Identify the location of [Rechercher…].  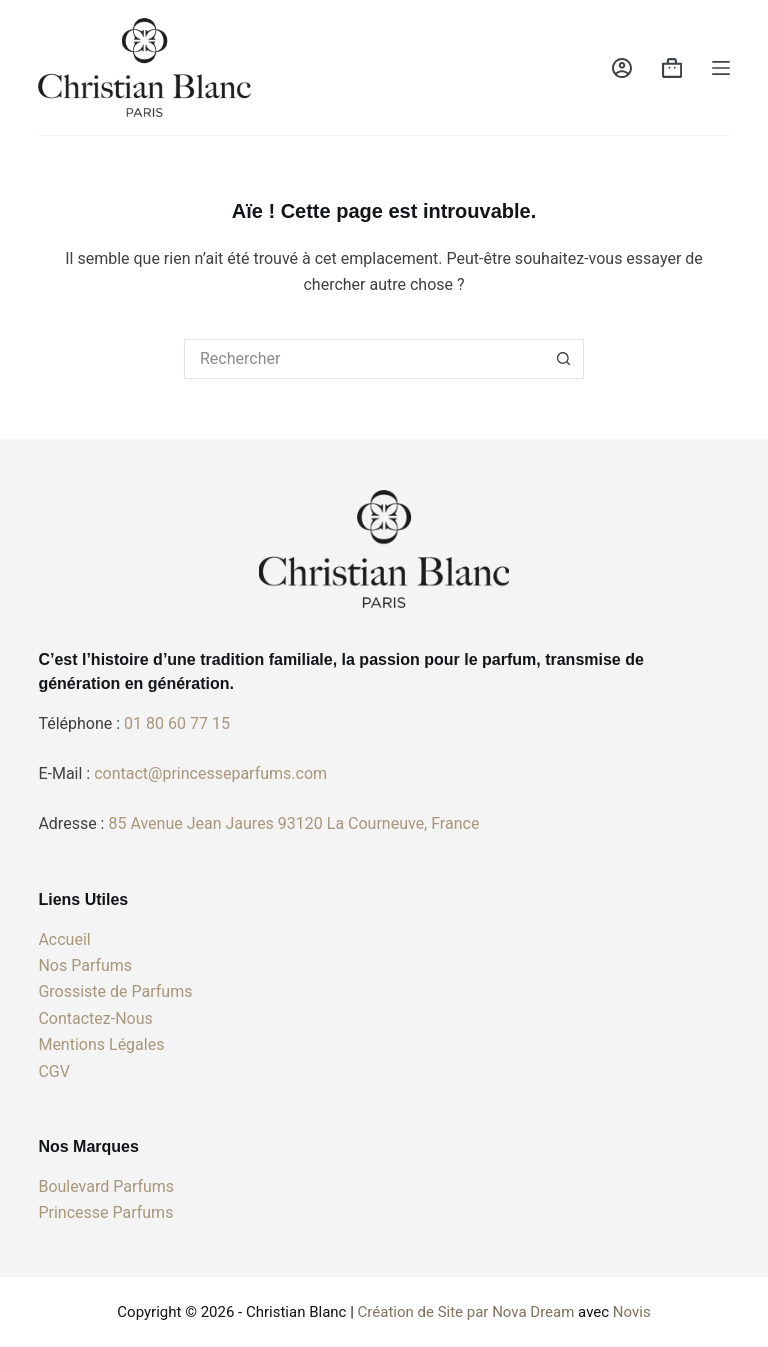
(364, 359).